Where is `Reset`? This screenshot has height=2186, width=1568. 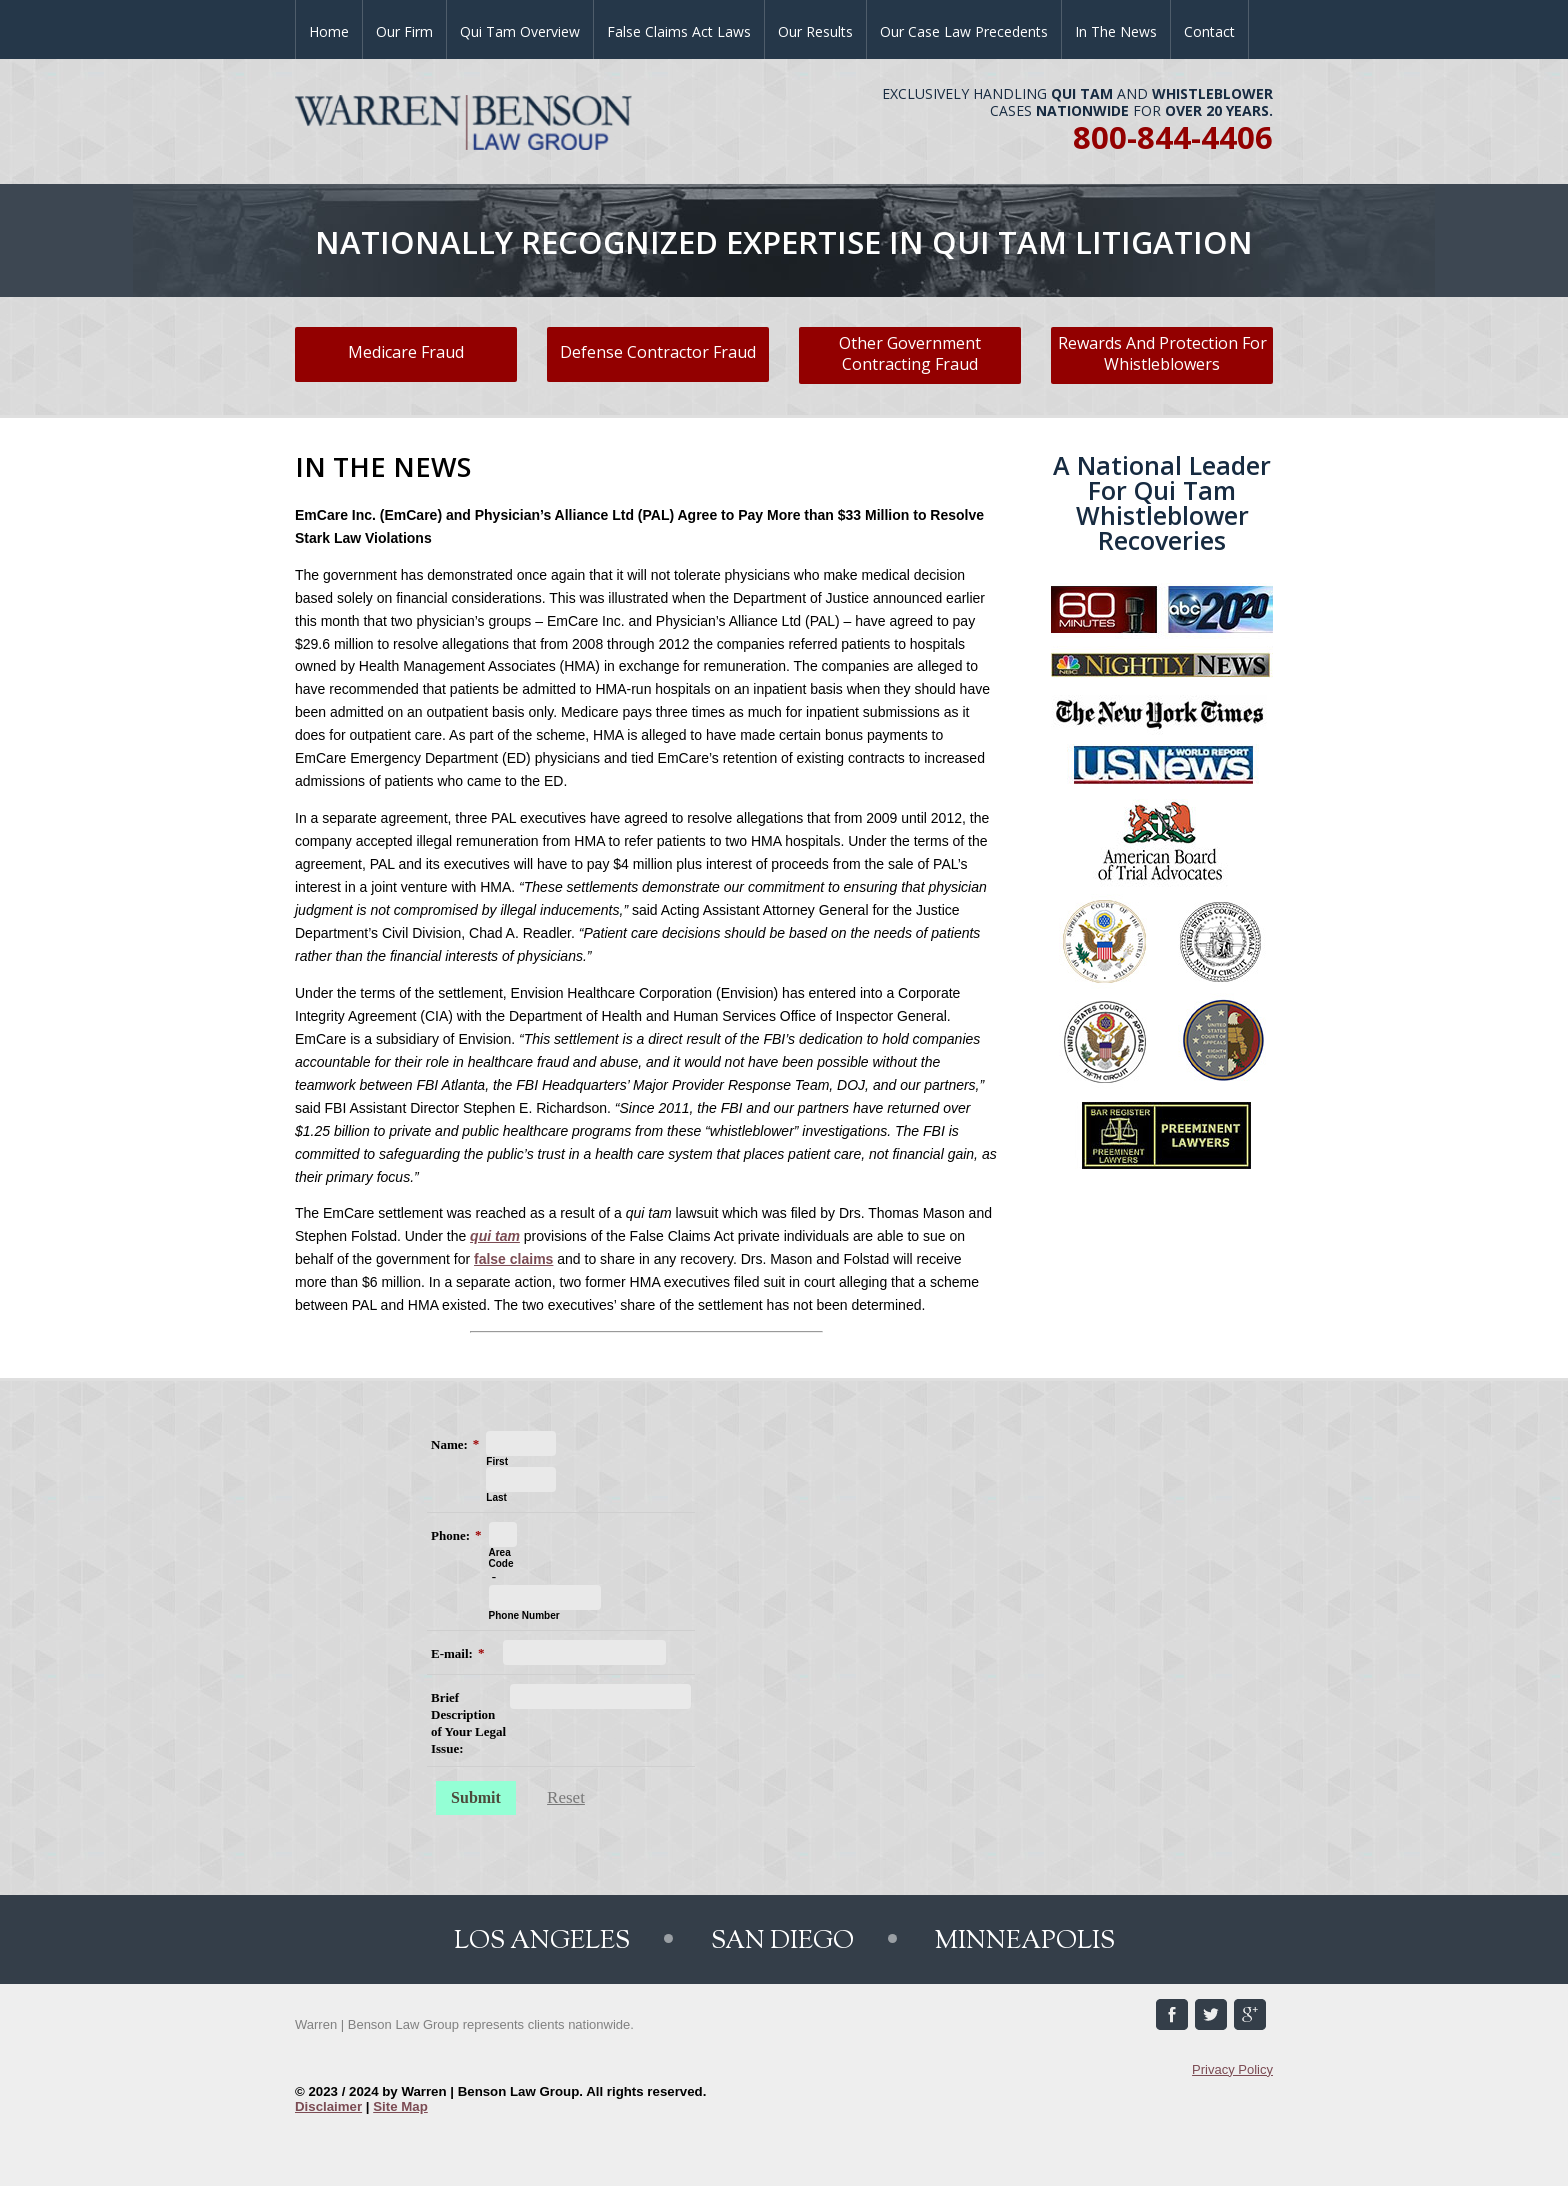
Reset is located at coordinates (566, 1797).